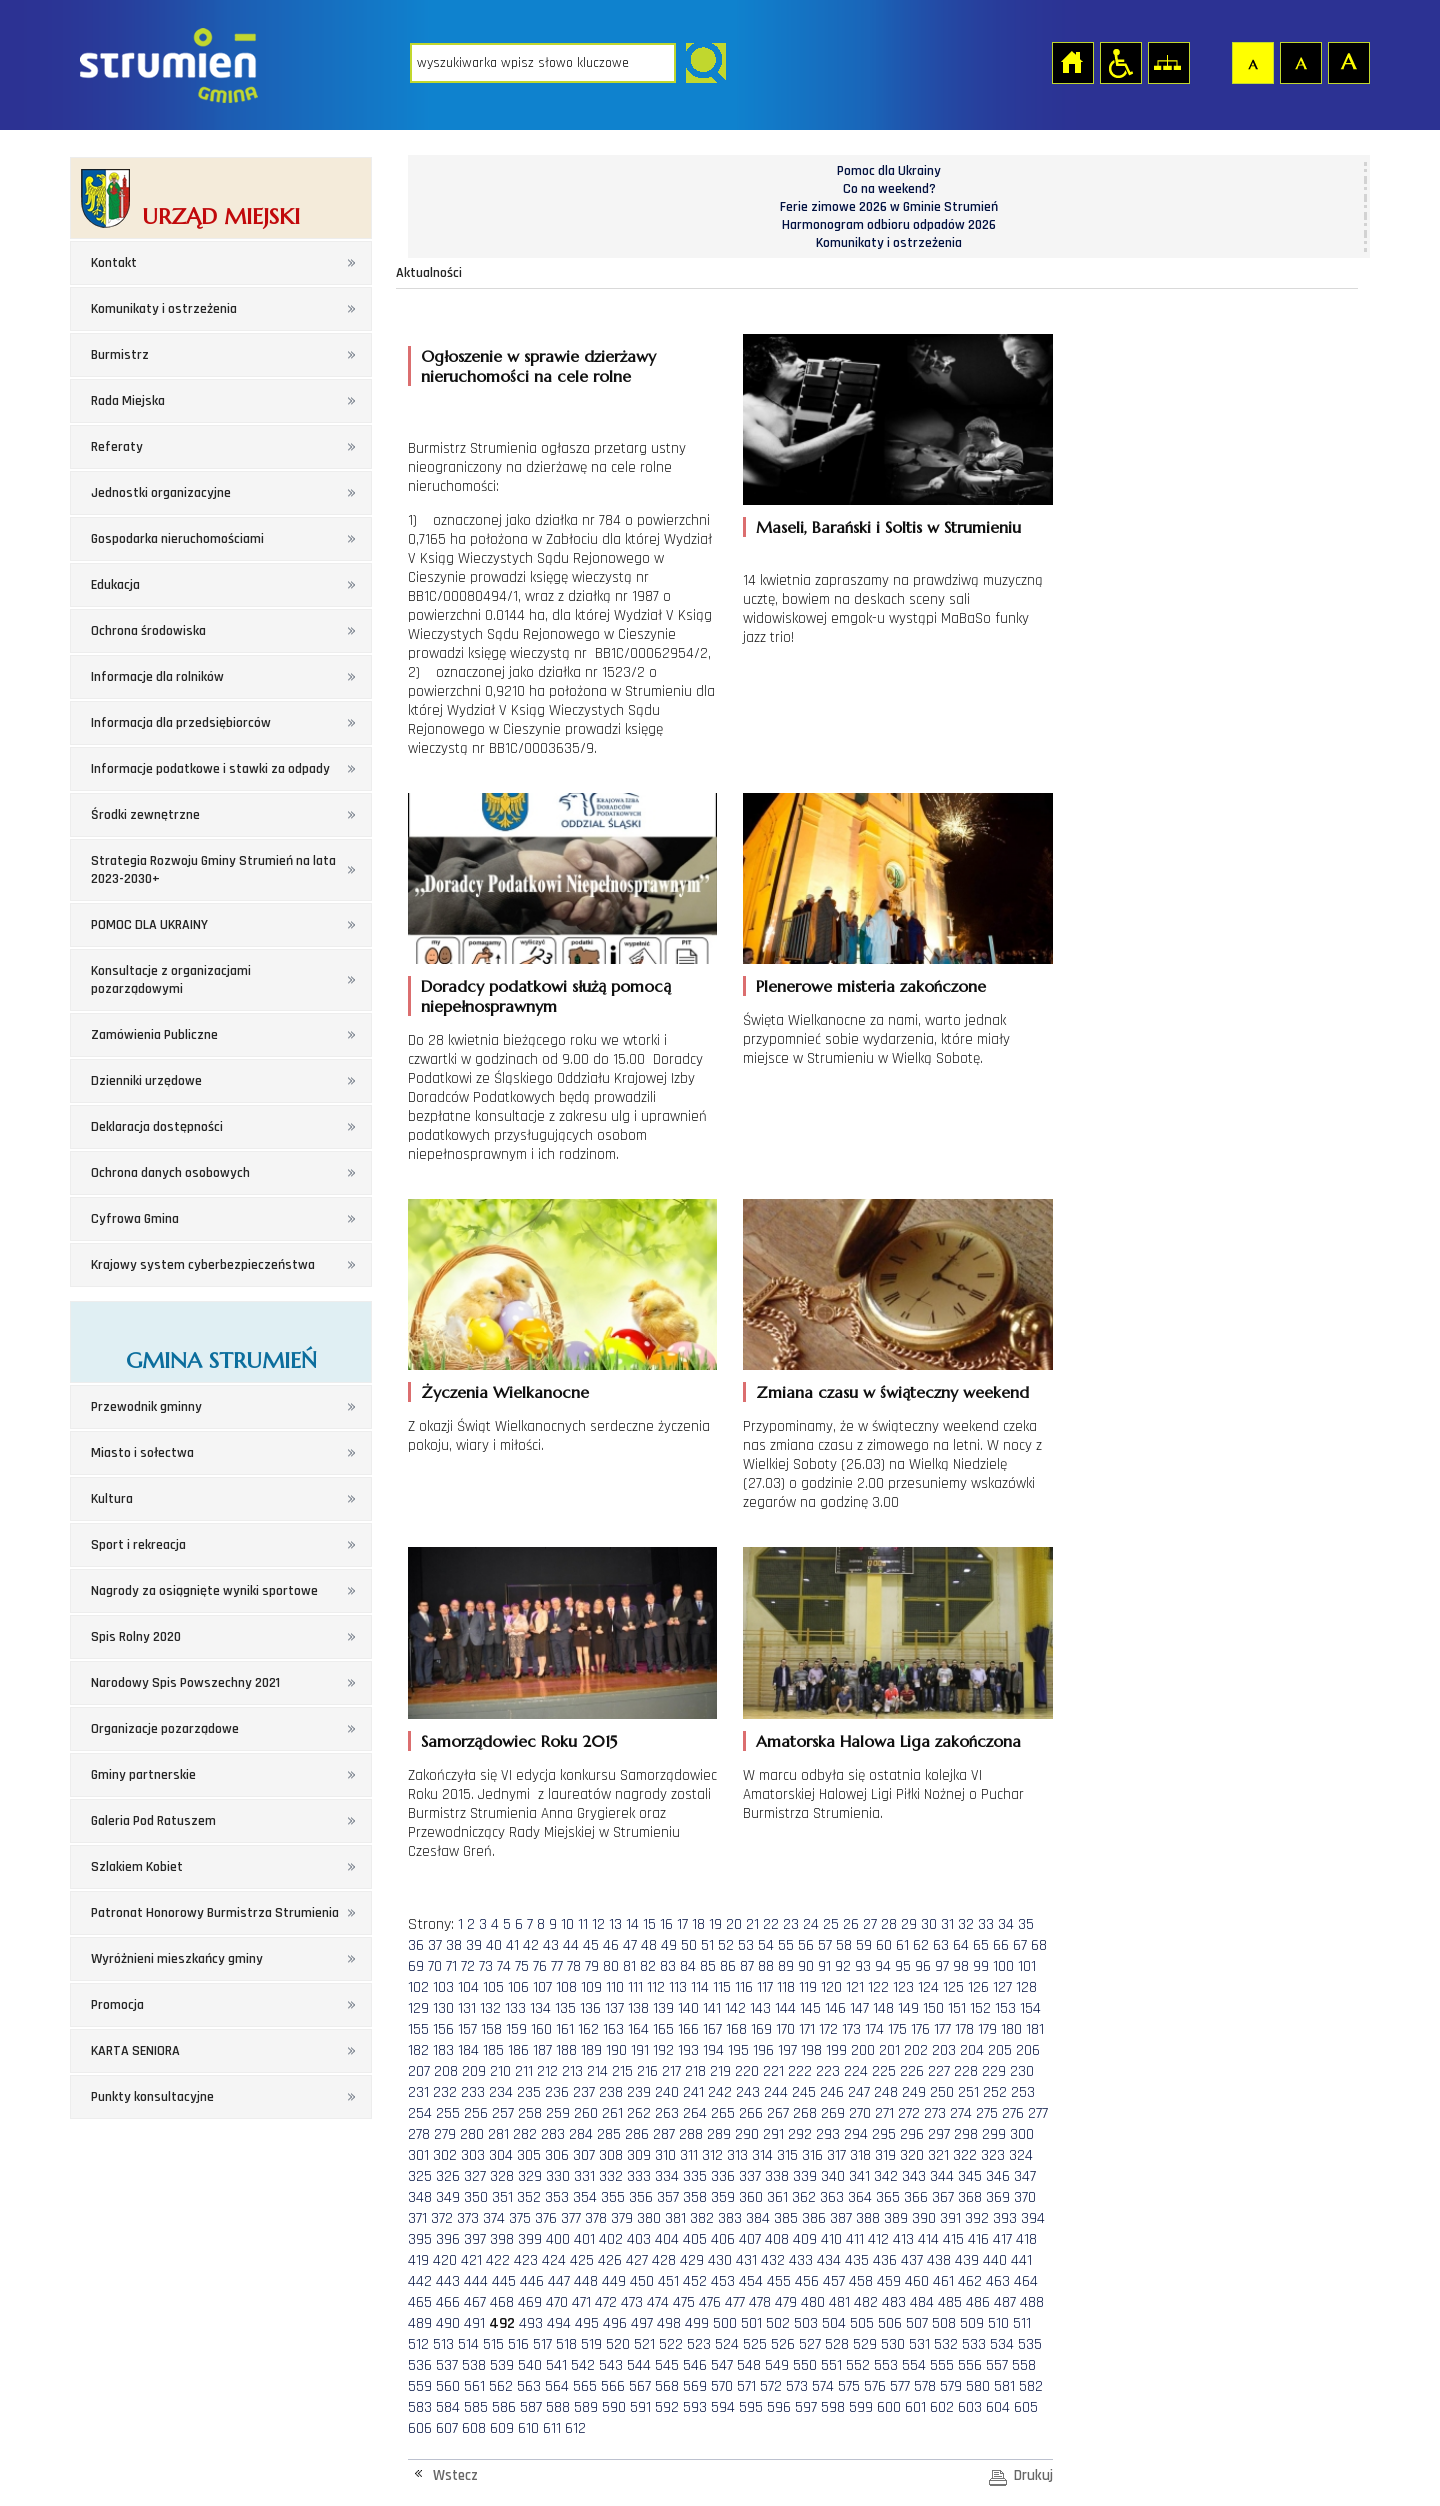  Describe the element at coordinates (786, 1966) in the screenshot. I see `89` at that location.